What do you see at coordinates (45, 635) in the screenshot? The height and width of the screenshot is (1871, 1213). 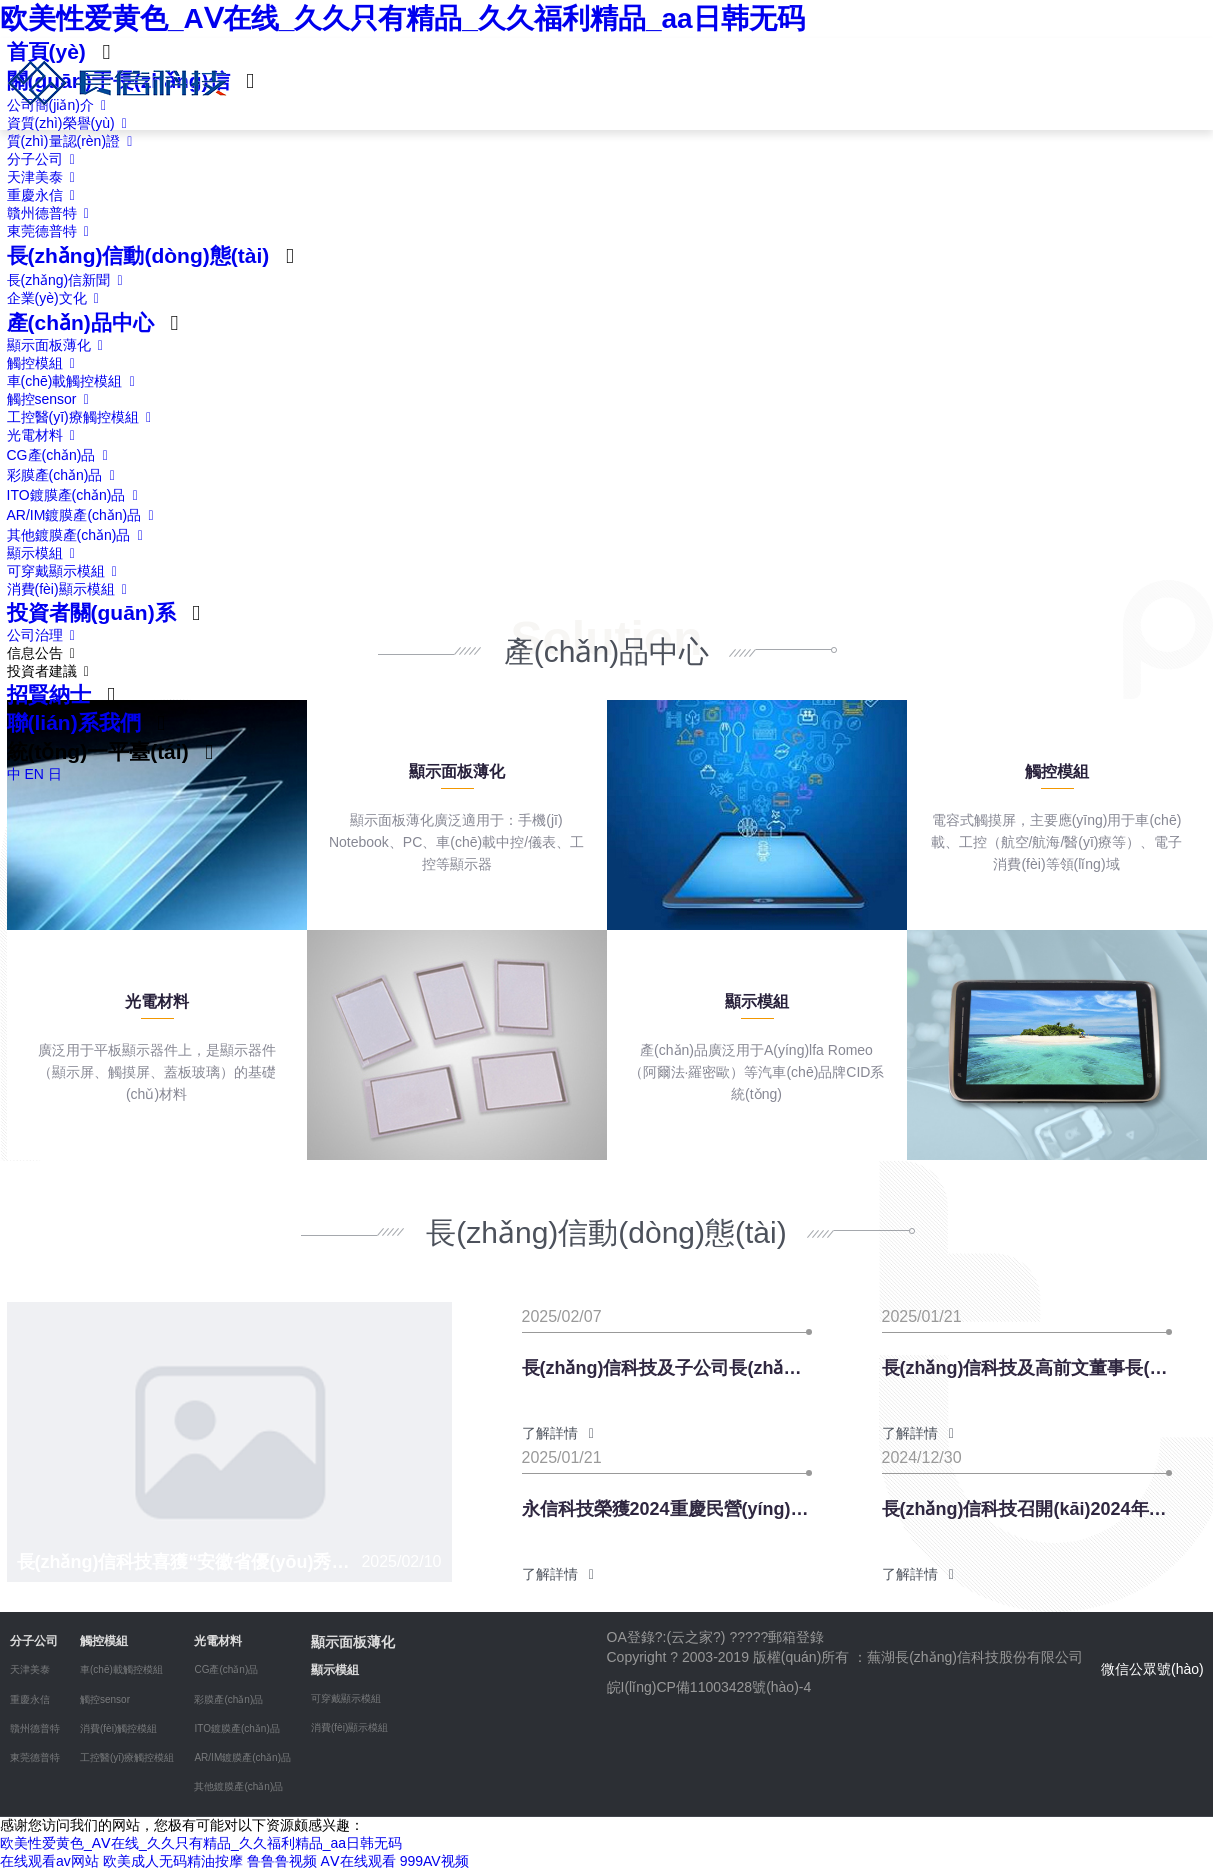 I see `公司治理` at bounding box center [45, 635].